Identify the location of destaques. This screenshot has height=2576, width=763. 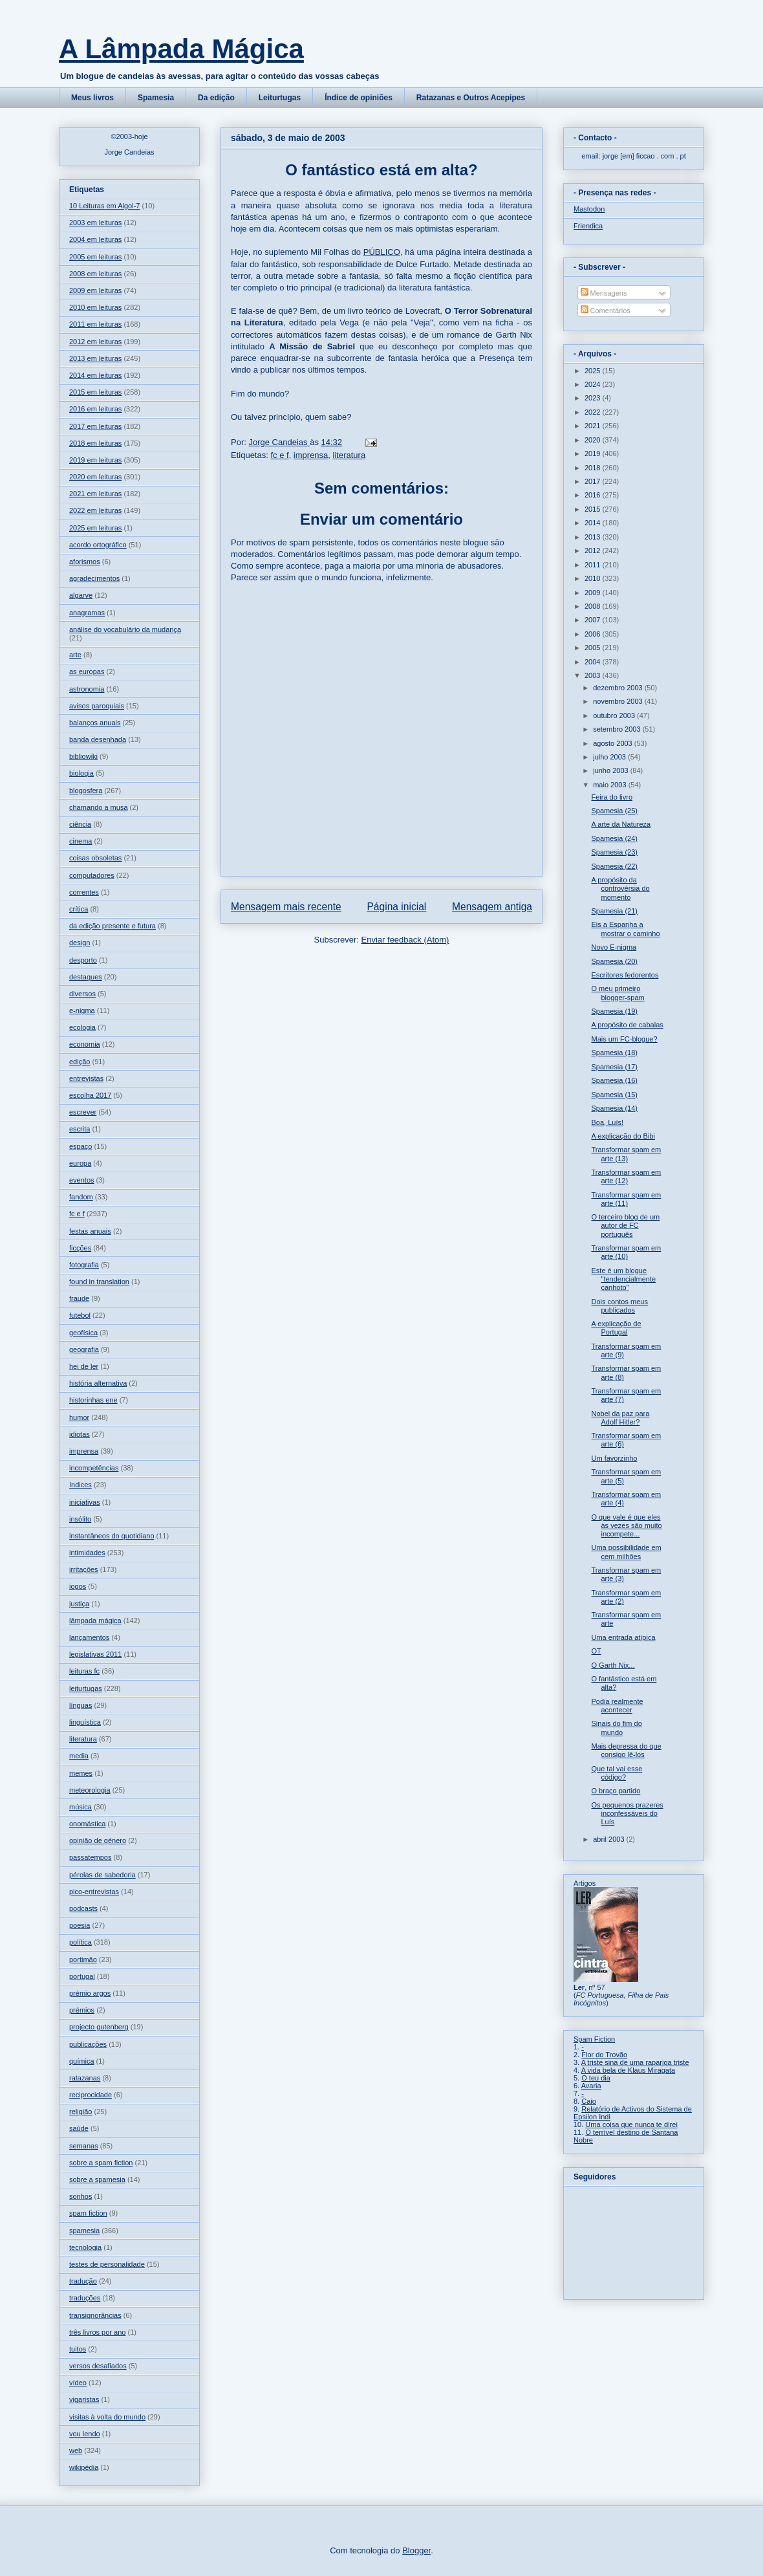
(85, 977).